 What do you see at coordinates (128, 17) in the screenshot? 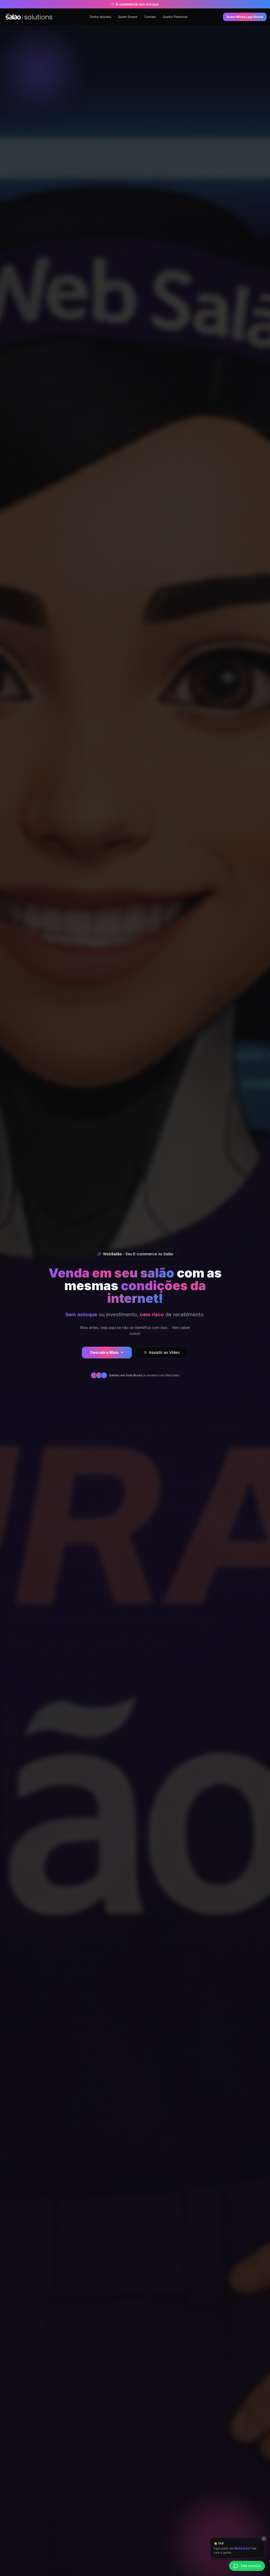
I see `Quem Somos` at bounding box center [128, 17].